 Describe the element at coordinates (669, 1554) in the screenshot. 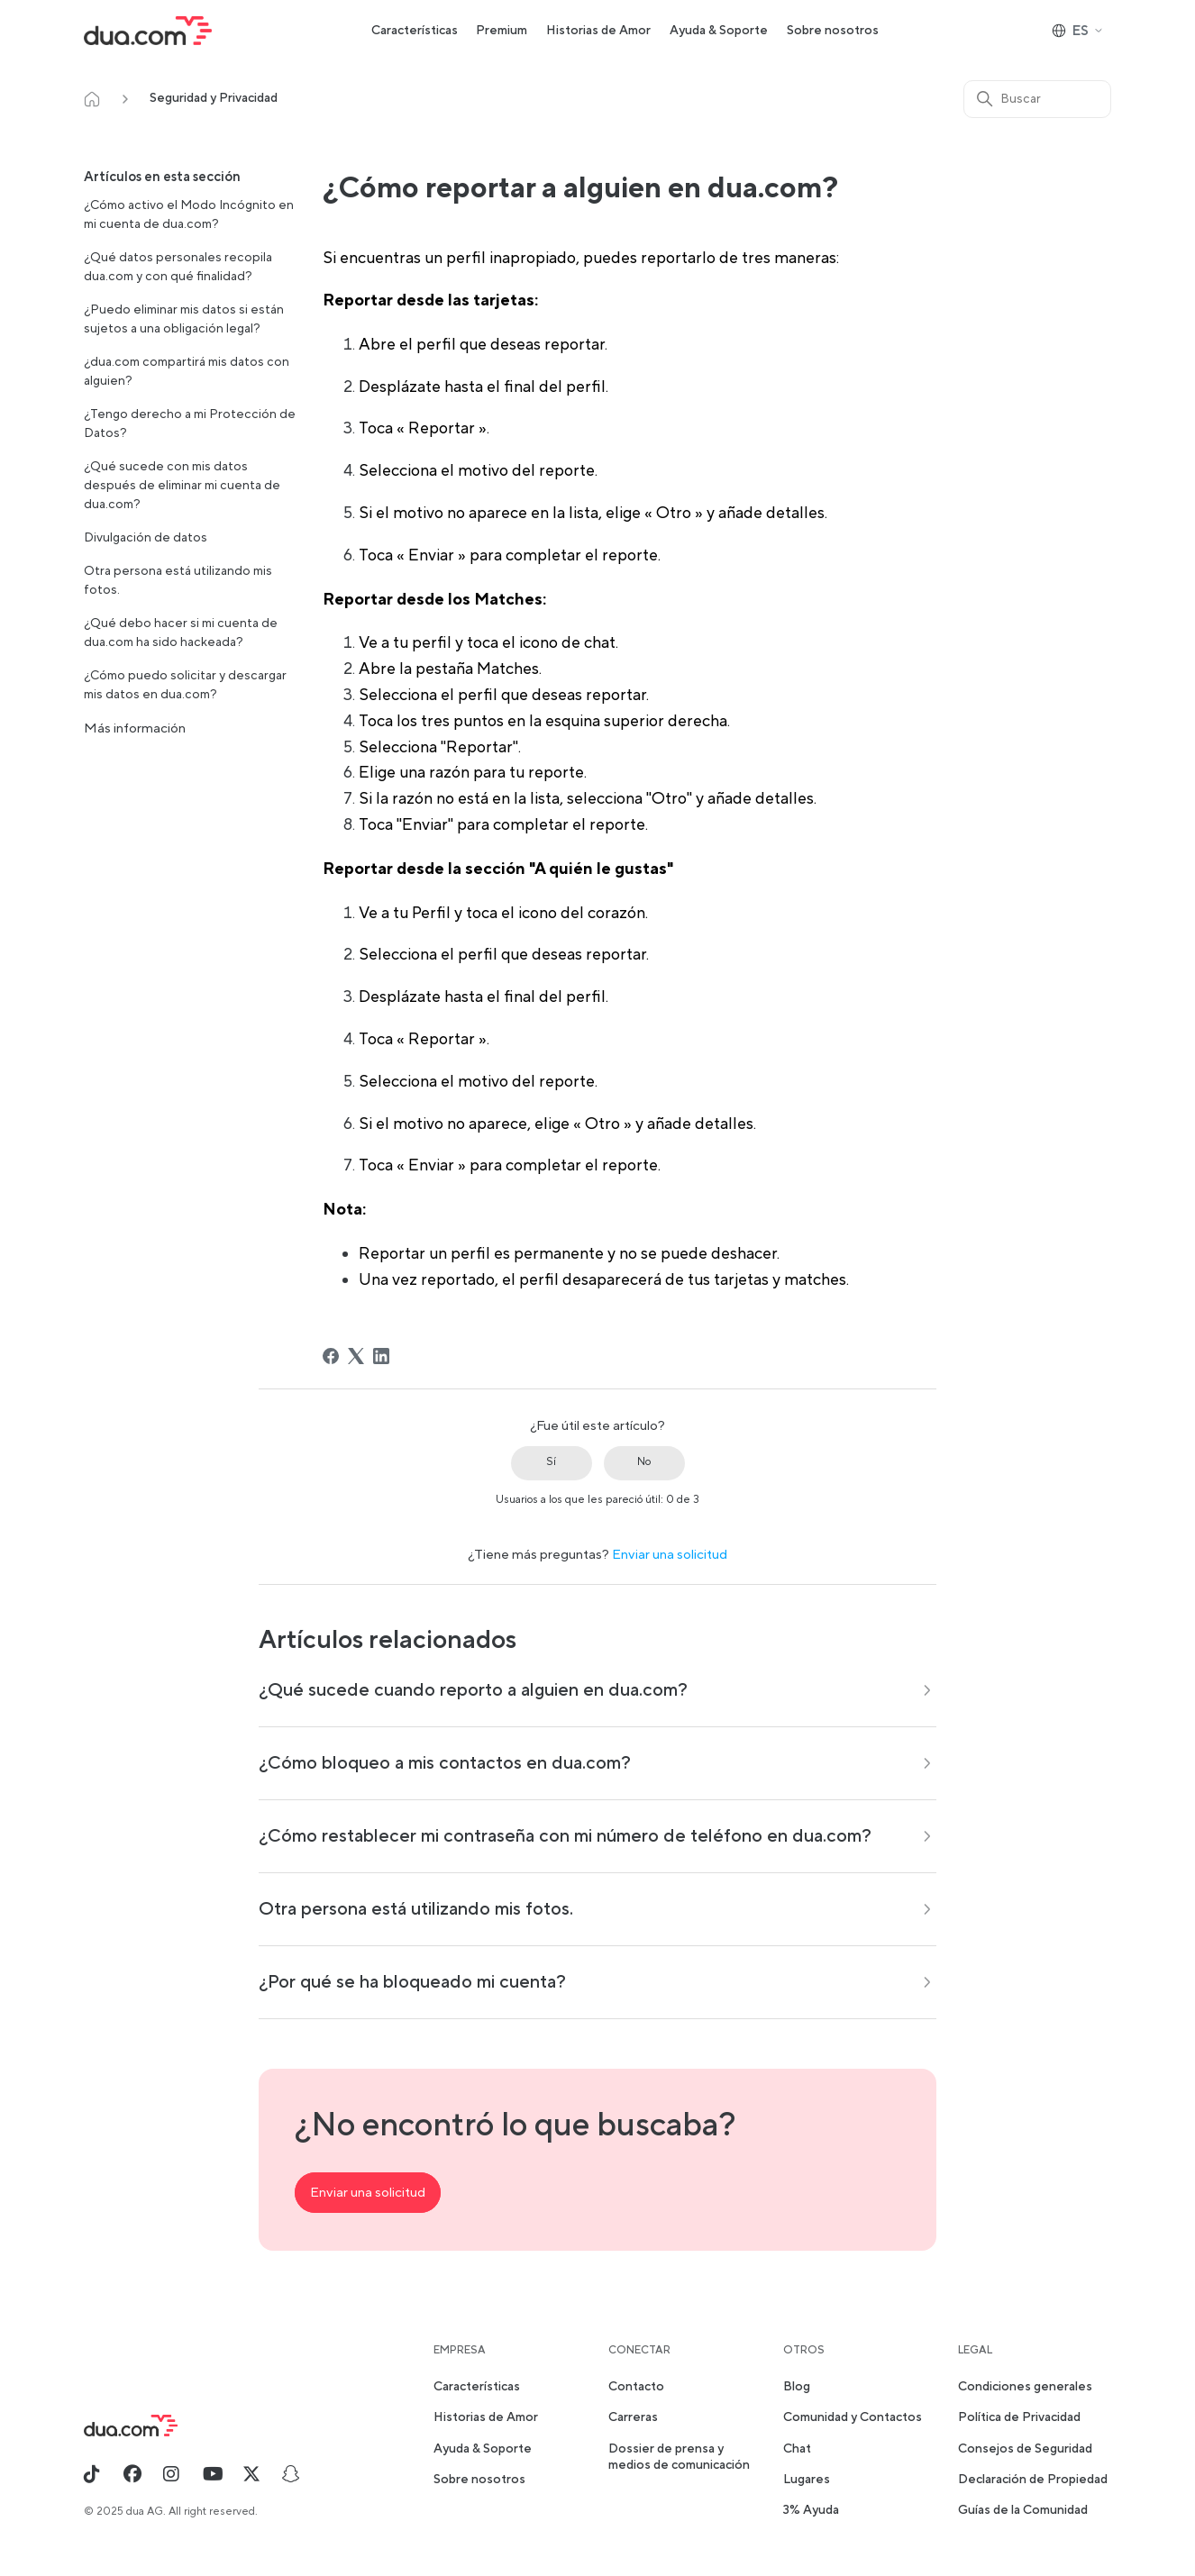

I see `Enviar una solicitud` at that location.